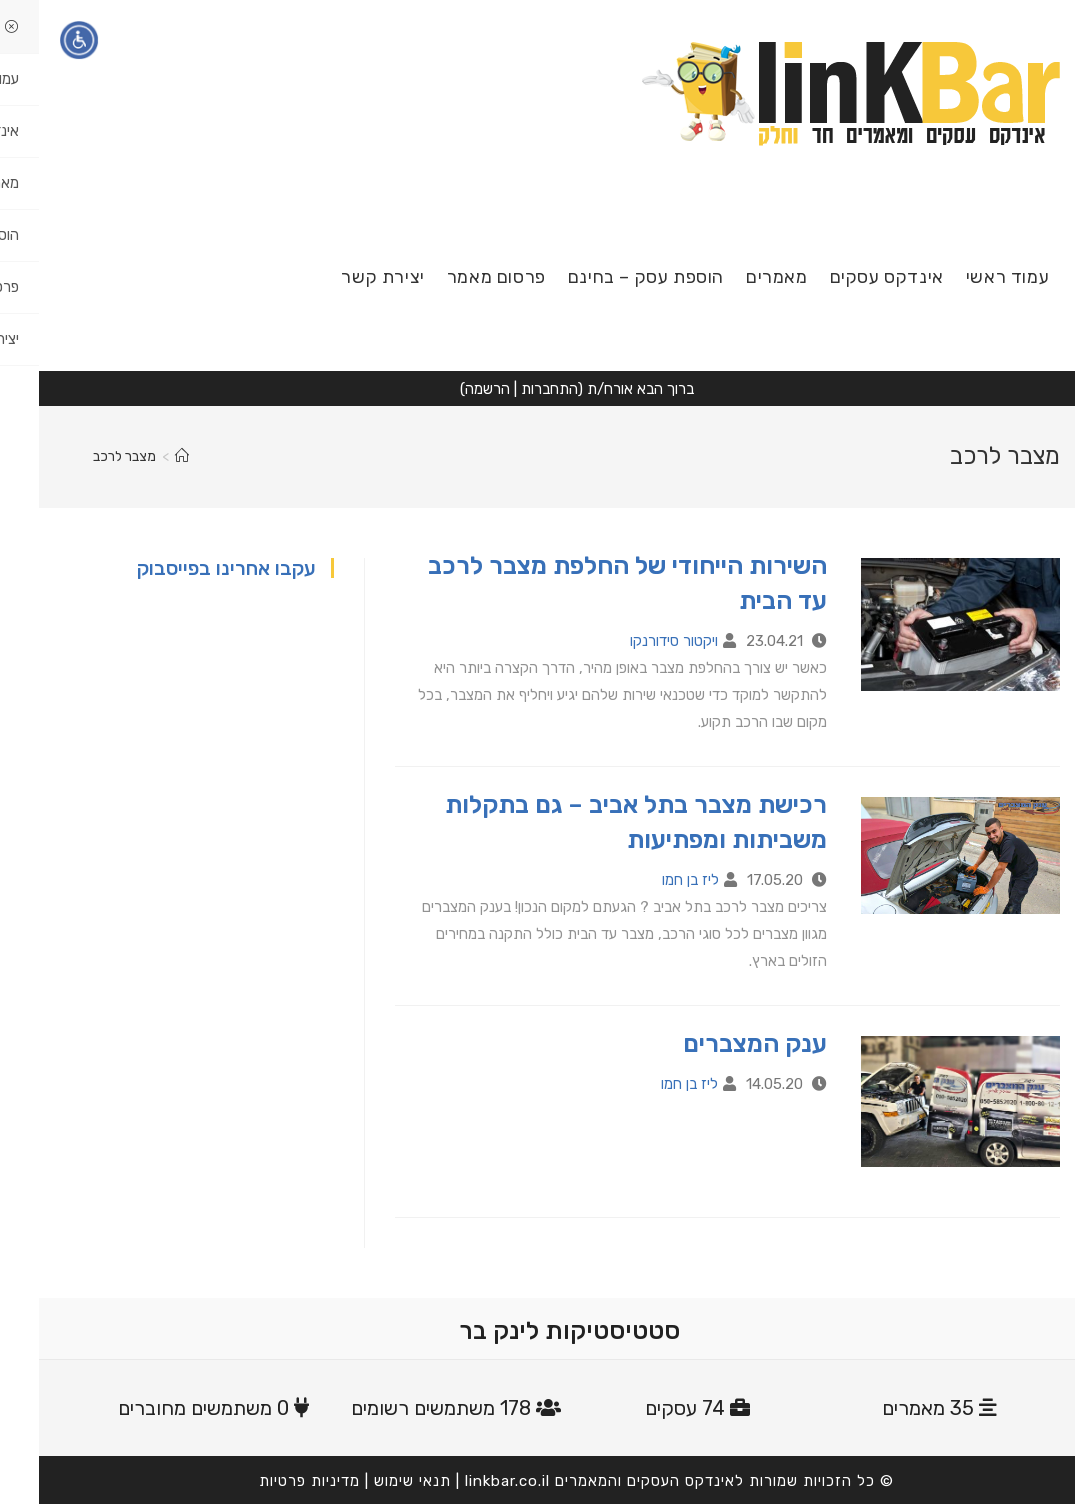 This screenshot has height=1504, width=1075. What do you see at coordinates (270, 1481) in the screenshot?
I see `מדיניות פרטיות` at bounding box center [270, 1481].